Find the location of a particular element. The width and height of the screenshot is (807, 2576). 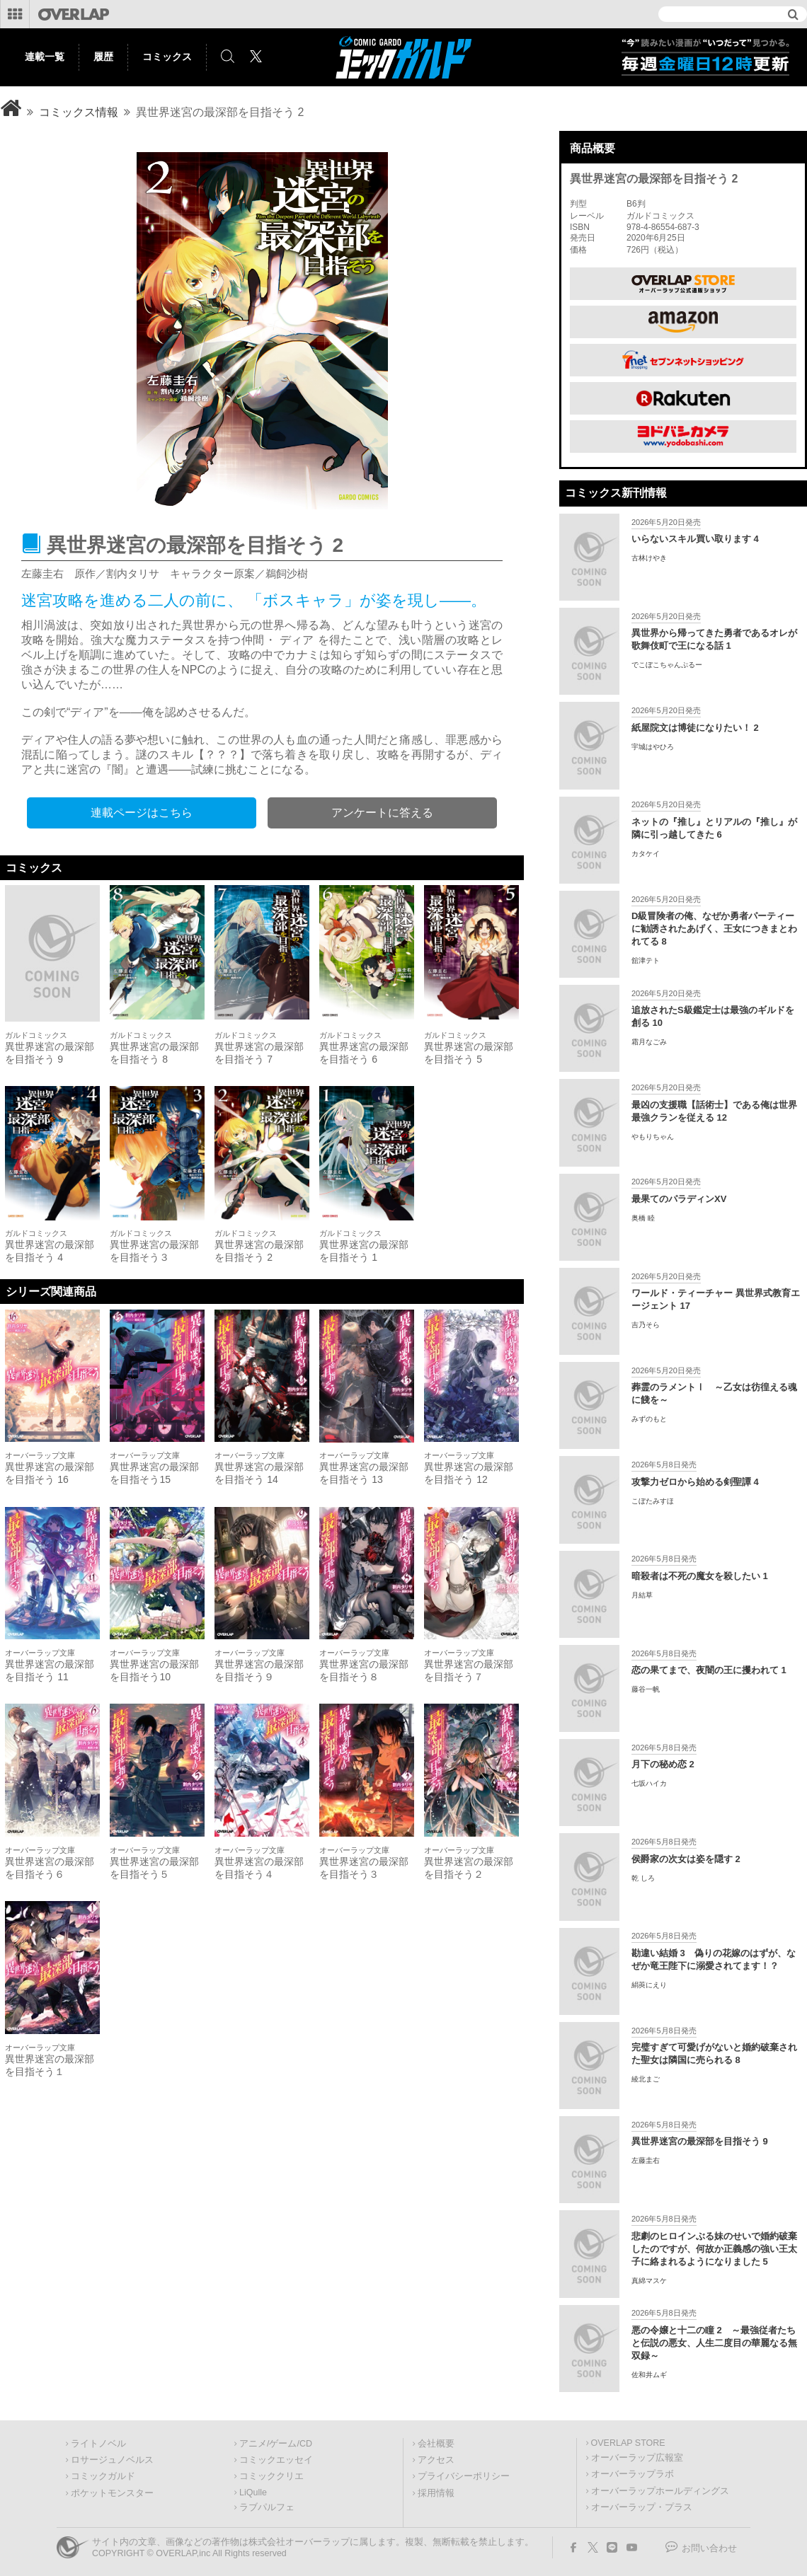

LiQulle is located at coordinates (253, 2492).